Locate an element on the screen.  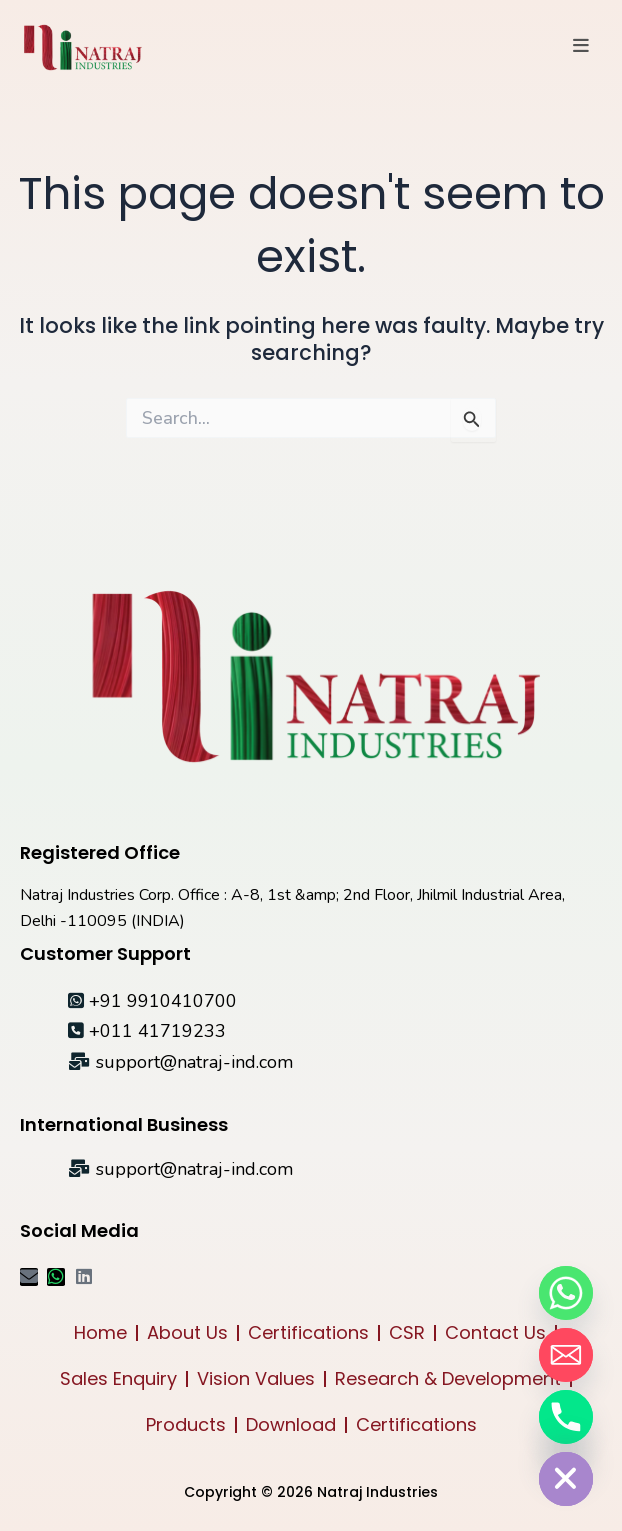
Download is located at coordinates (291, 1424).